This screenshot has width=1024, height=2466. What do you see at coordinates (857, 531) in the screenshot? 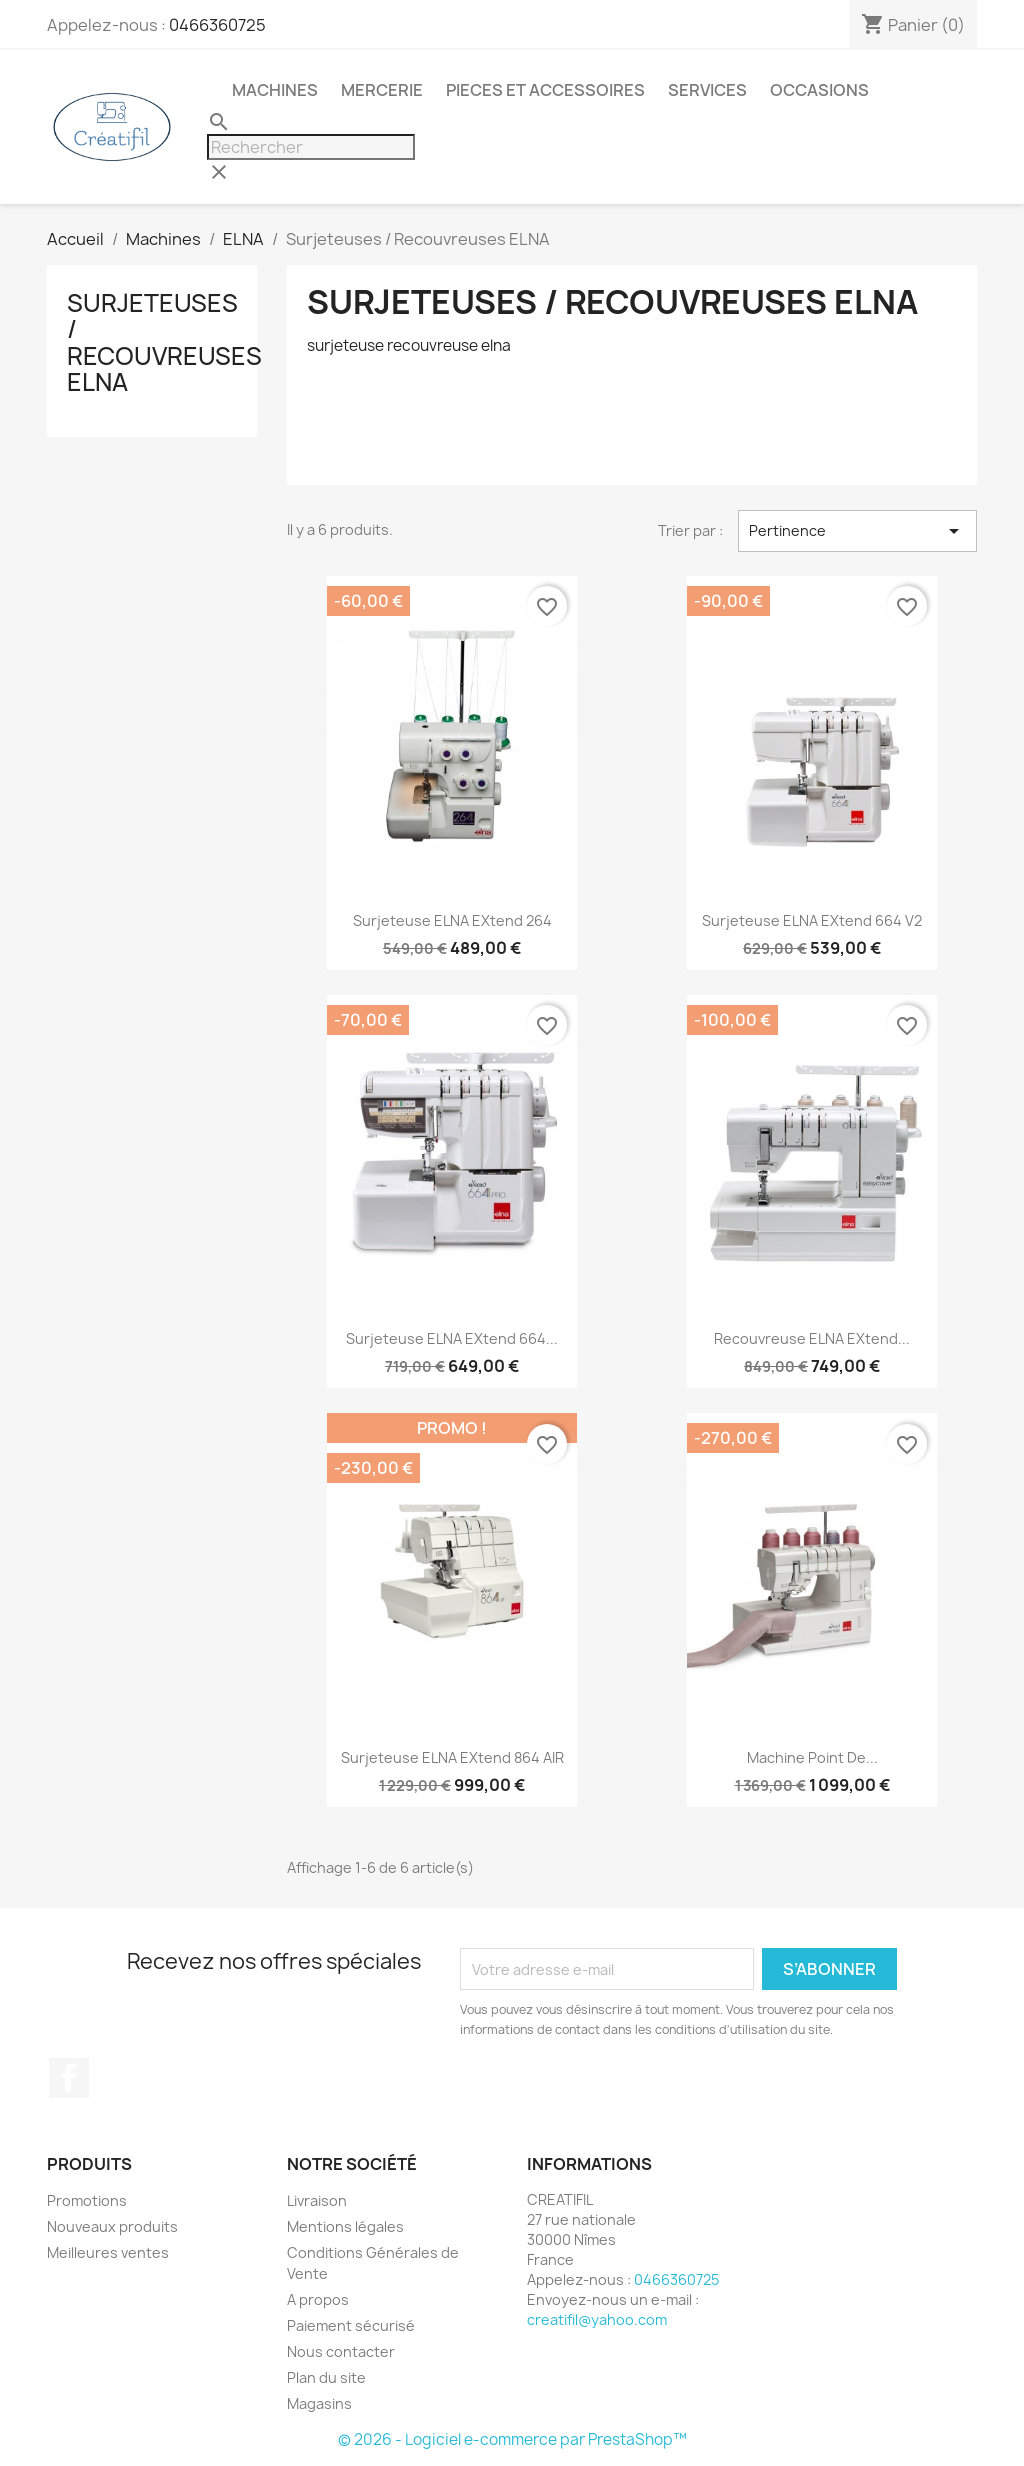
I see `Pertinence [Trier par sélection]` at bounding box center [857, 531].